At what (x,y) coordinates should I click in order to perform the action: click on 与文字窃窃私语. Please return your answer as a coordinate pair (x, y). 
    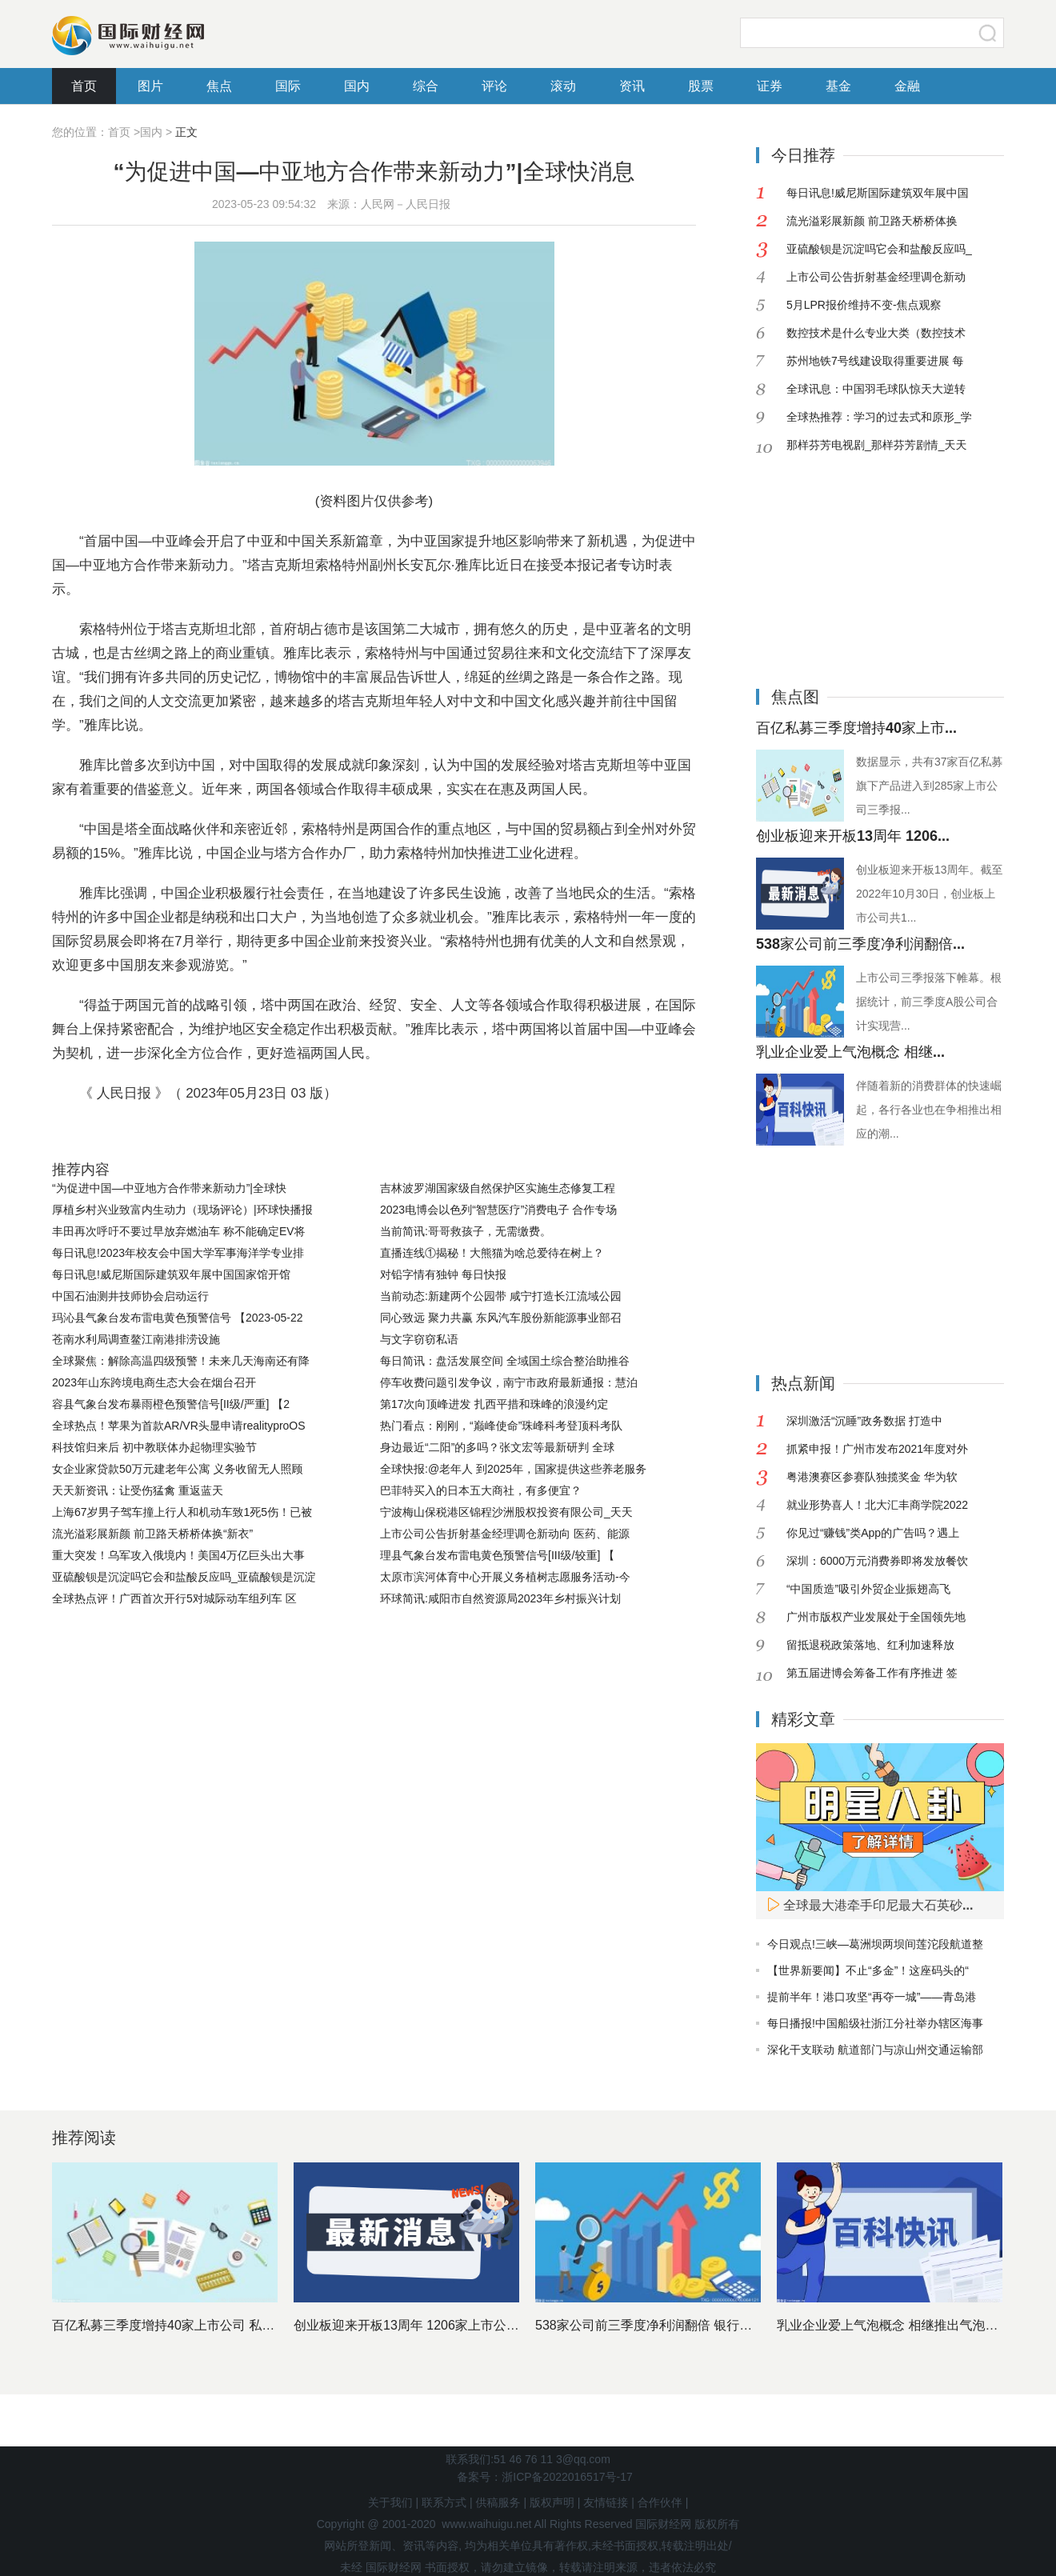
    Looking at the image, I should click on (419, 1339).